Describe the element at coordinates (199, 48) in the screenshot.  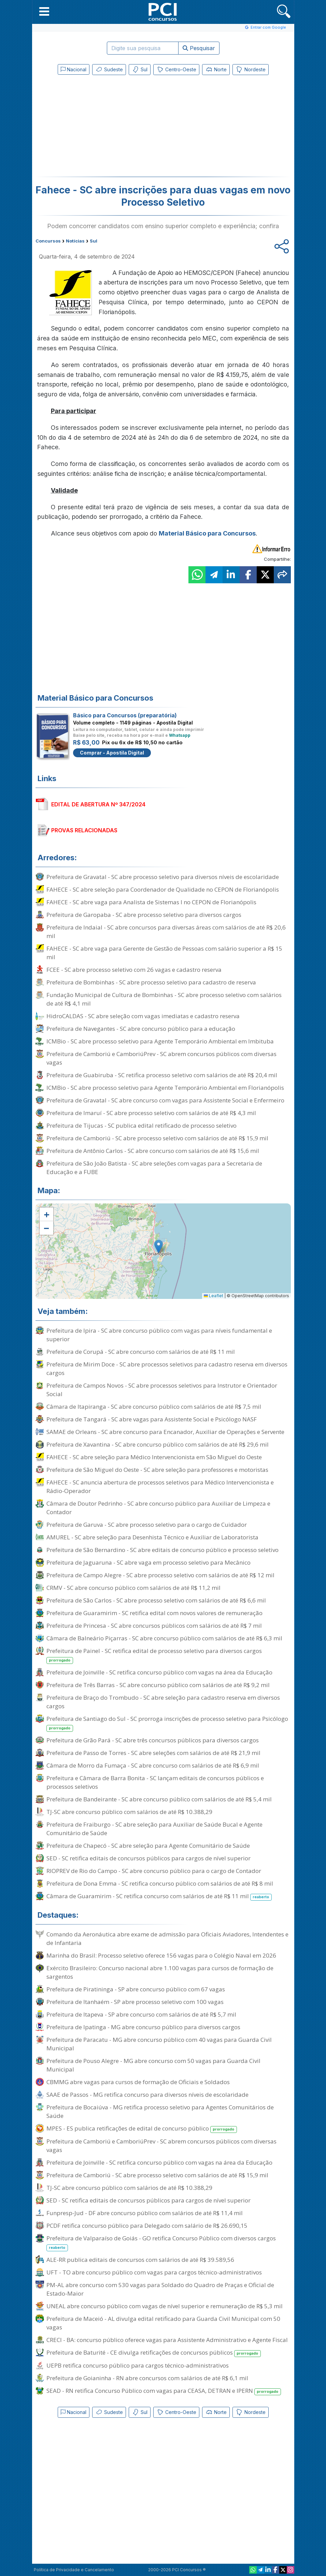
I see `Pesquisar` at that location.